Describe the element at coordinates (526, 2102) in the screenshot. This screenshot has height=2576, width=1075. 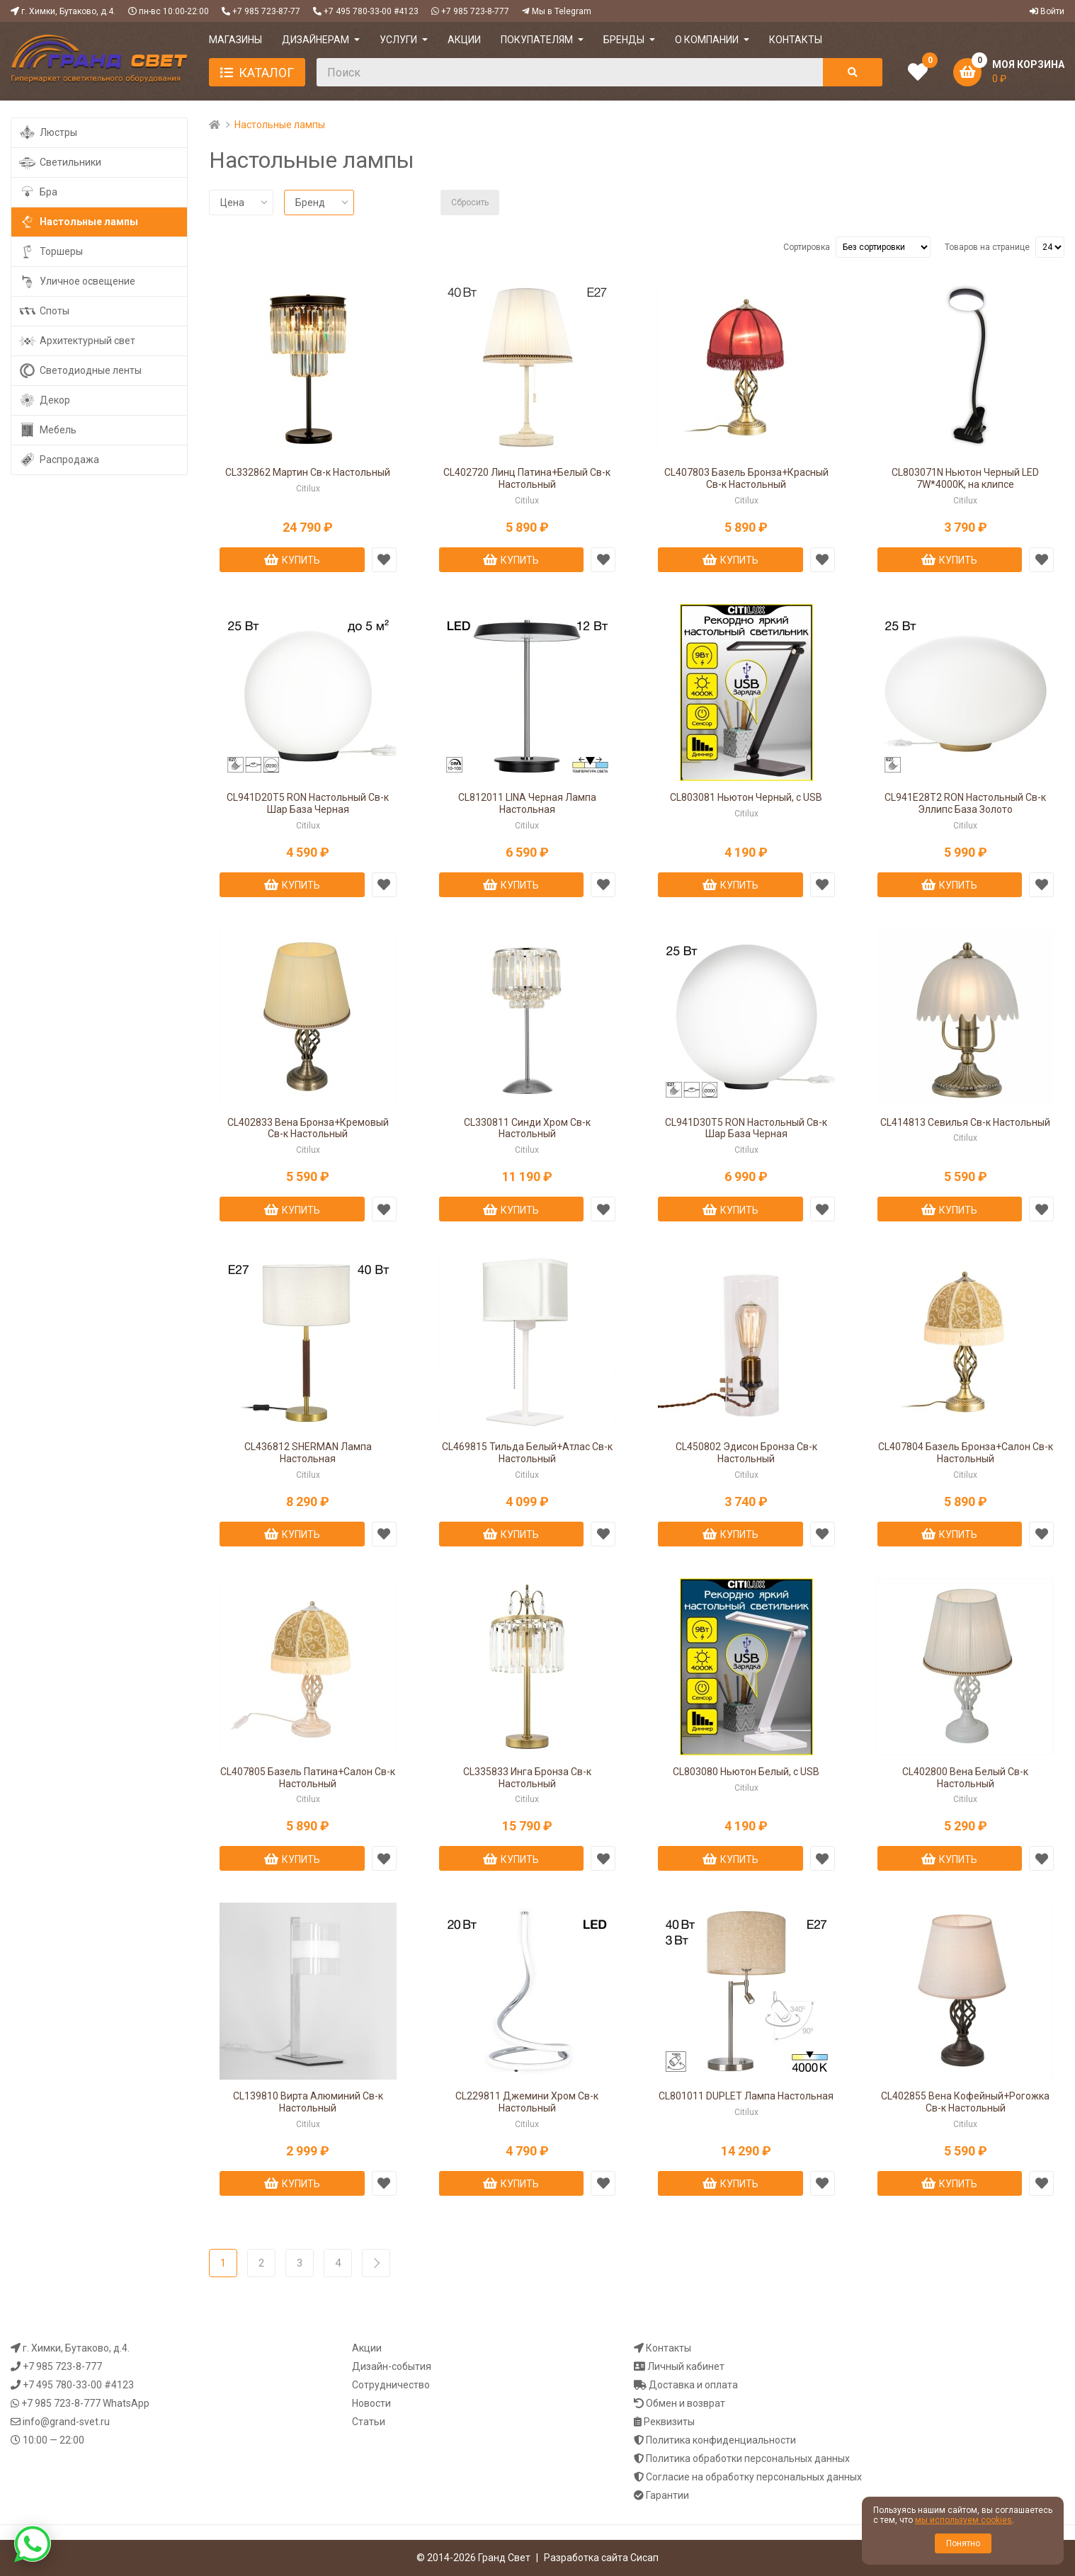
I see `CL229811 Джемини Хром Св-к Настольный` at that location.